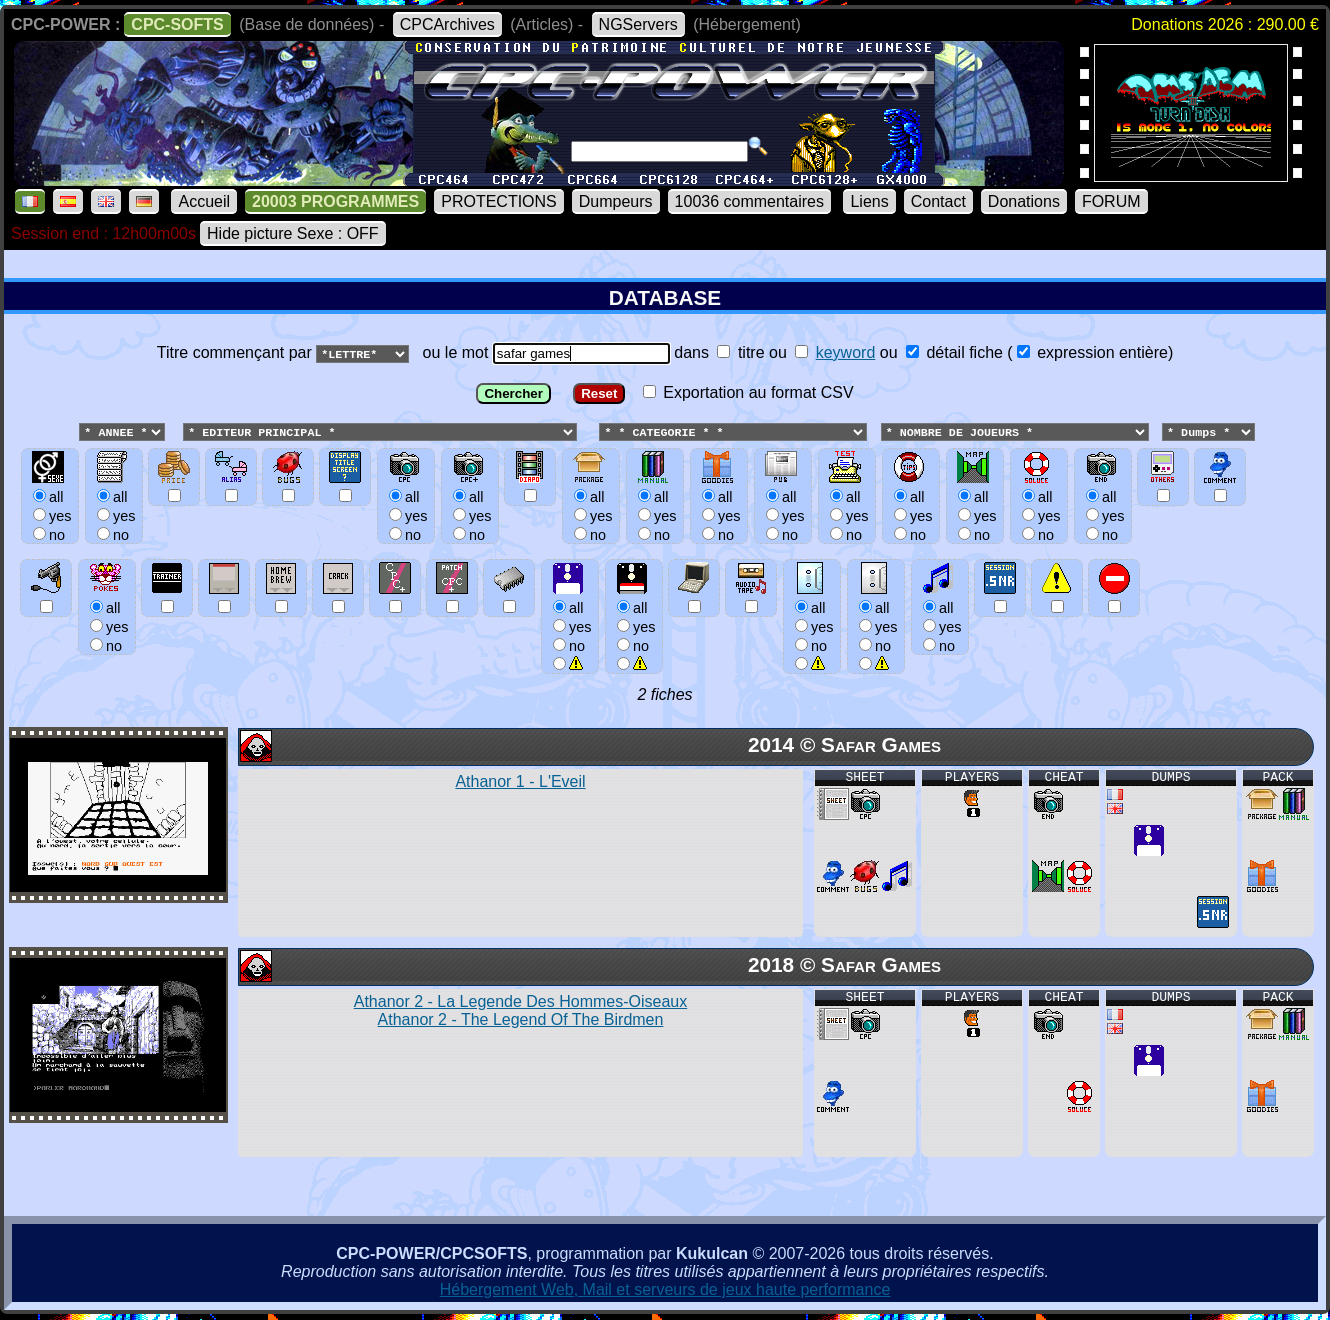  I want to click on Liens, so click(869, 201).